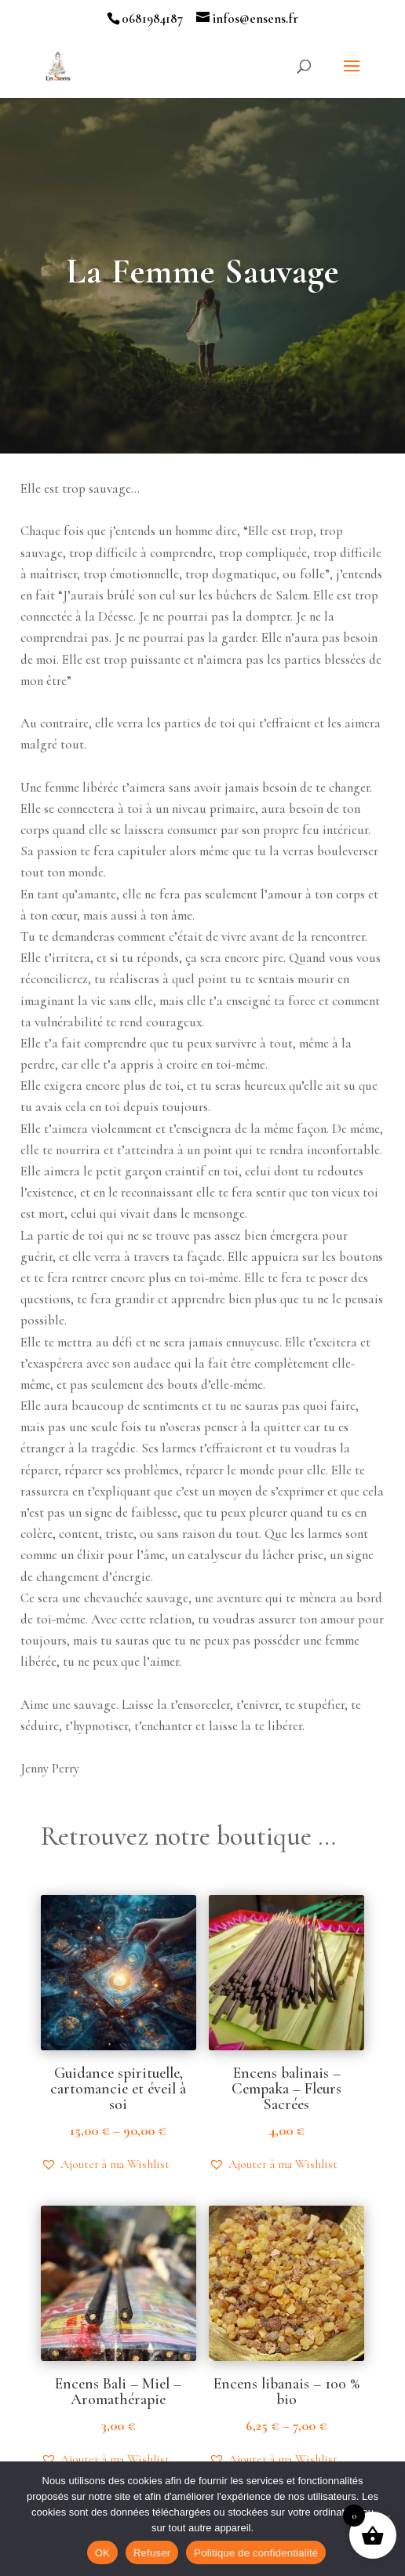  Describe the element at coordinates (105, 2164) in the screenshot. I see `[button]` at that location.